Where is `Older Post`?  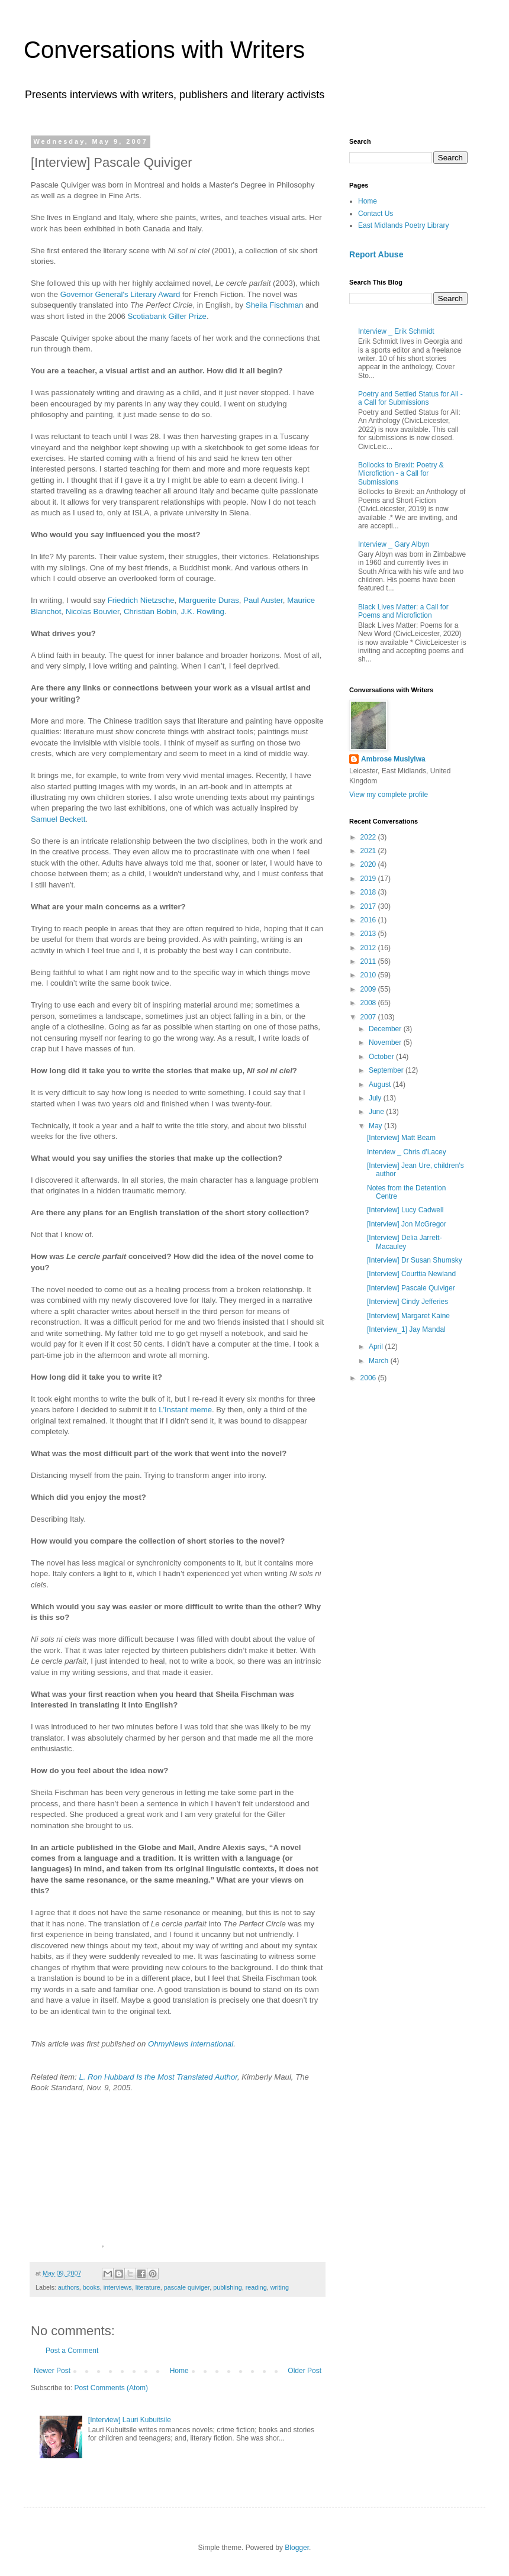 Older Post is located at coordinates (304, 2371).